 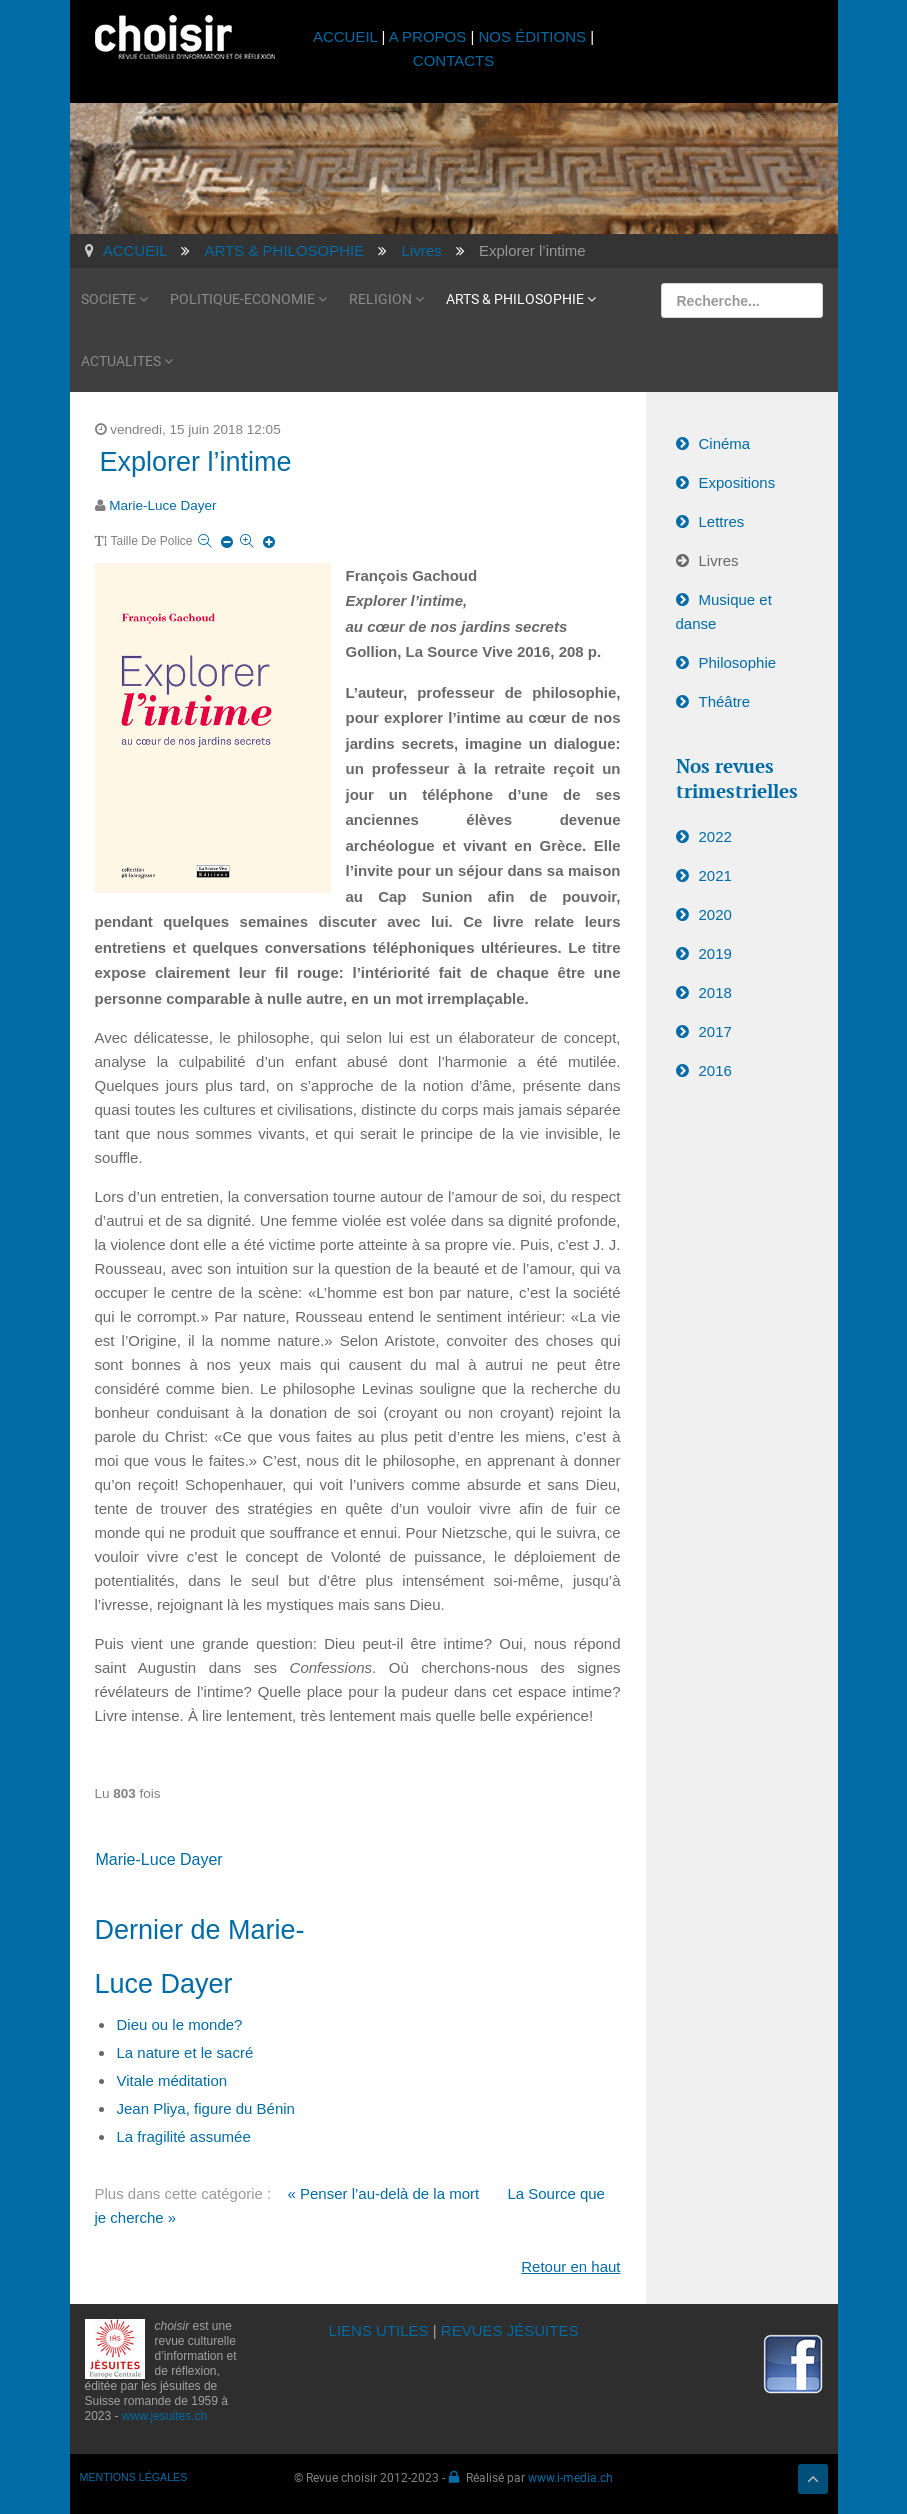 I want to click on www.i-media.ch, so click(x=570, y=2477).